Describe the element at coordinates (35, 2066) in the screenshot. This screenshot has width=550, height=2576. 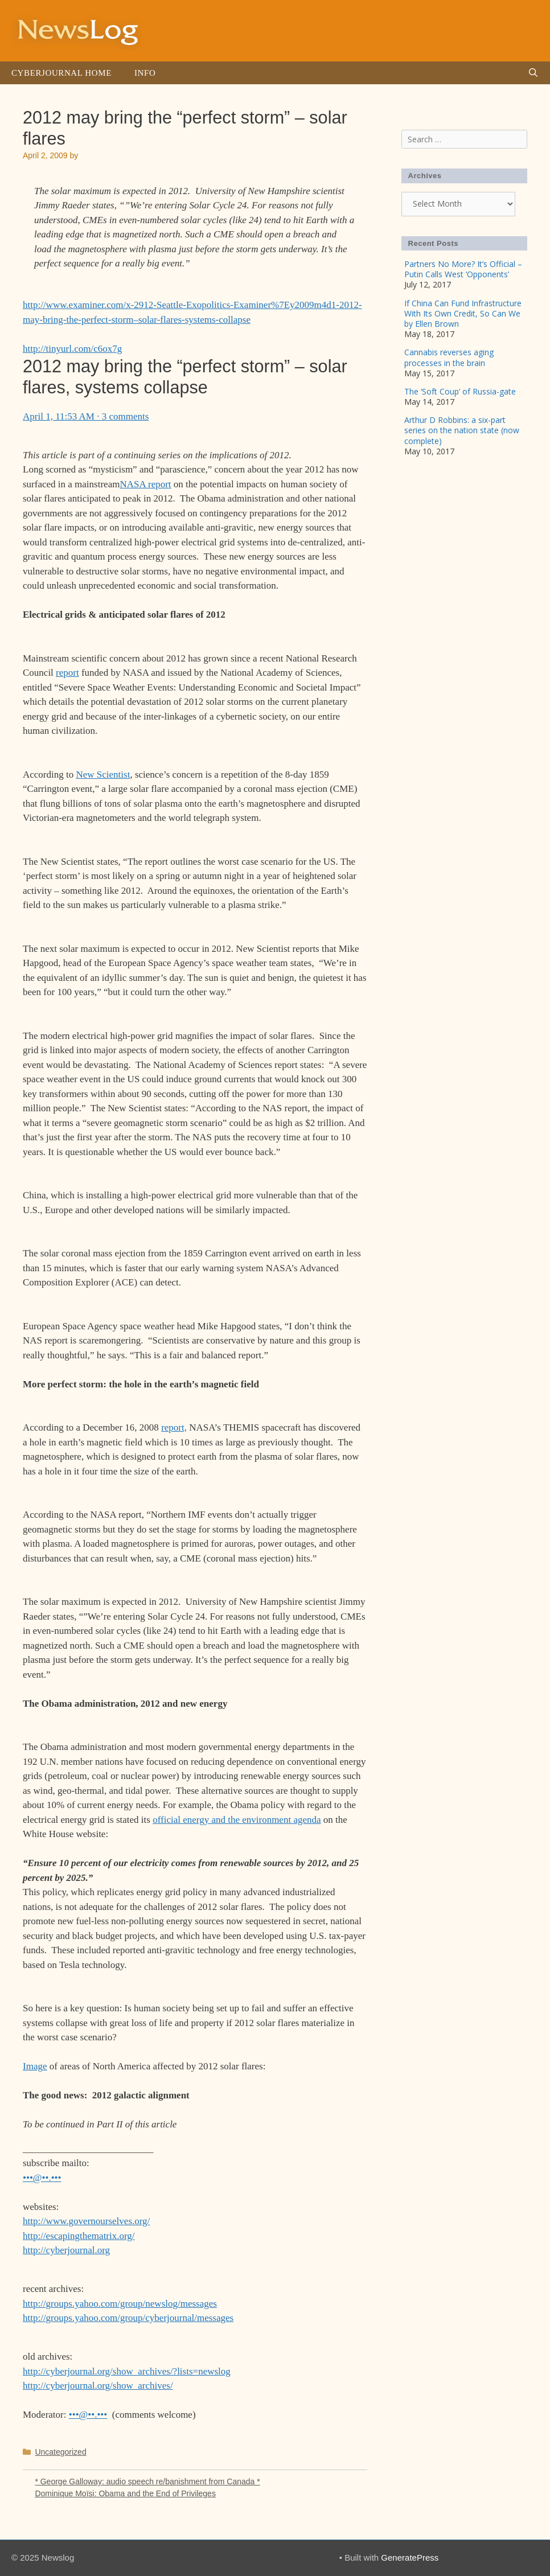
I see `Image` at that location.